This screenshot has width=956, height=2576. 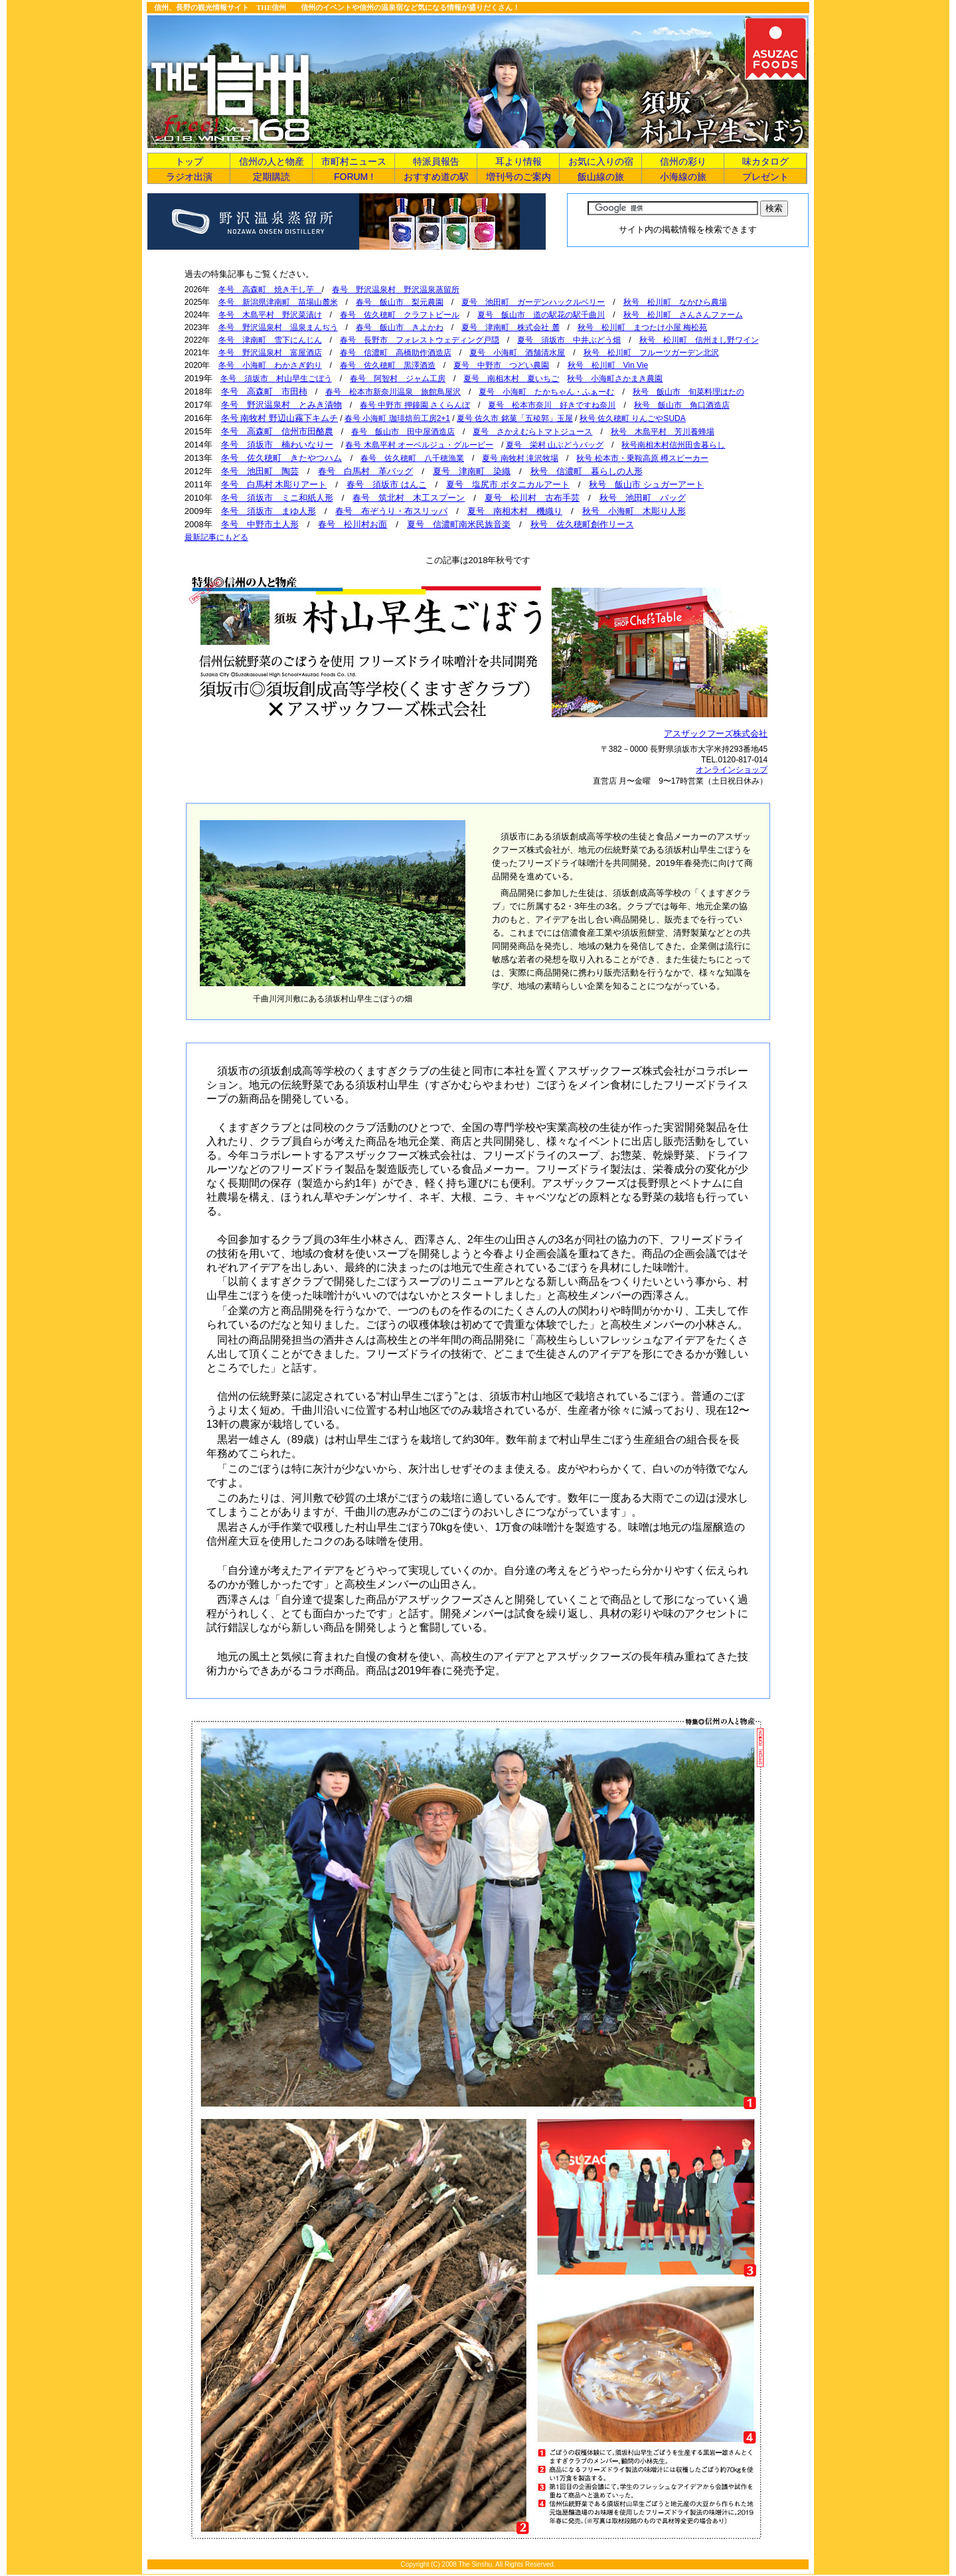 What do you see at coordinates (270, 365) in the screenshot?
I see `冬号 小海町 わかさぎ釣り` at bounding box center [270, 365].